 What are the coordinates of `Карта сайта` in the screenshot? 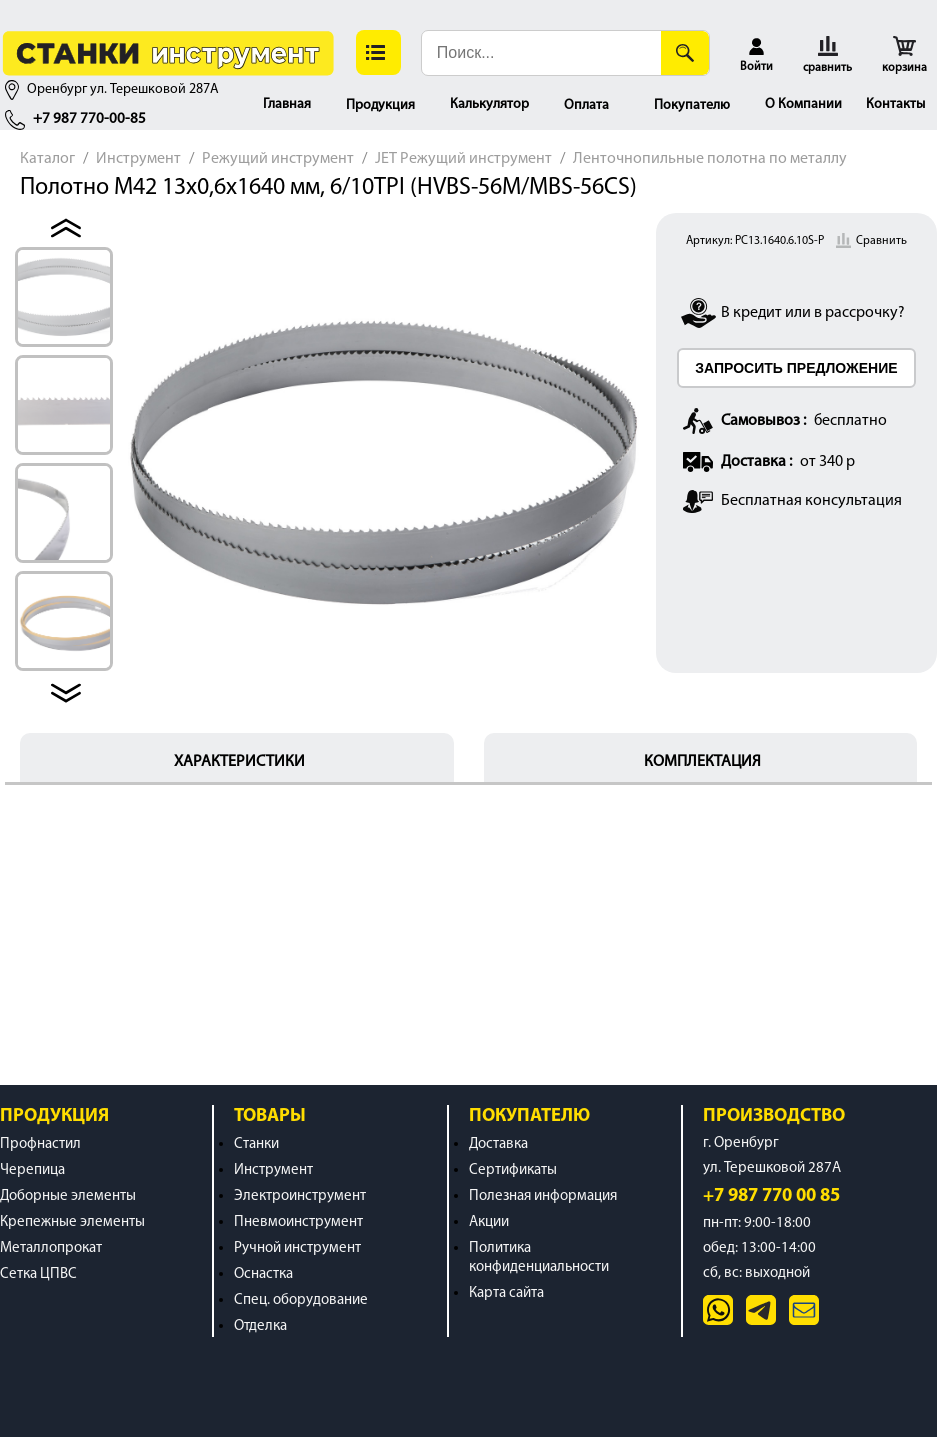 It's located at (506, 1293).